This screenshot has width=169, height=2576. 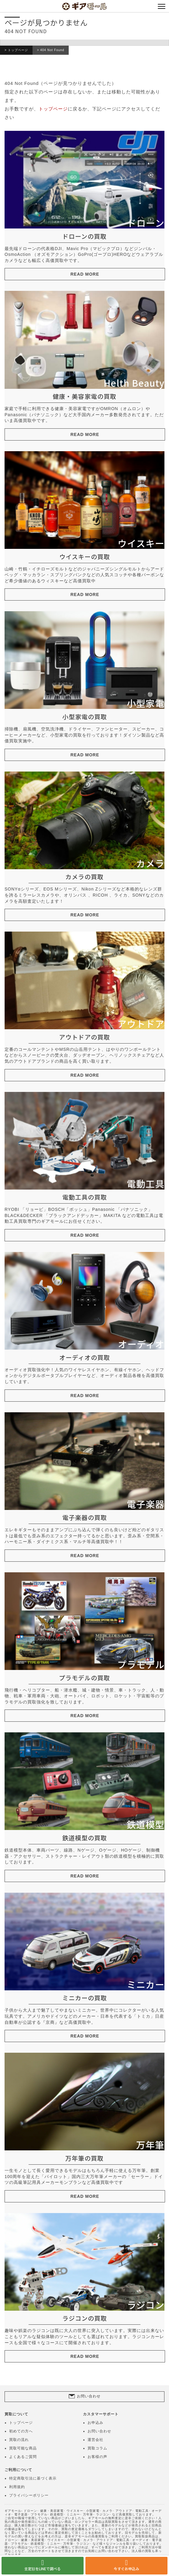 I want to click on トップページ, so click(x=18, y=50).